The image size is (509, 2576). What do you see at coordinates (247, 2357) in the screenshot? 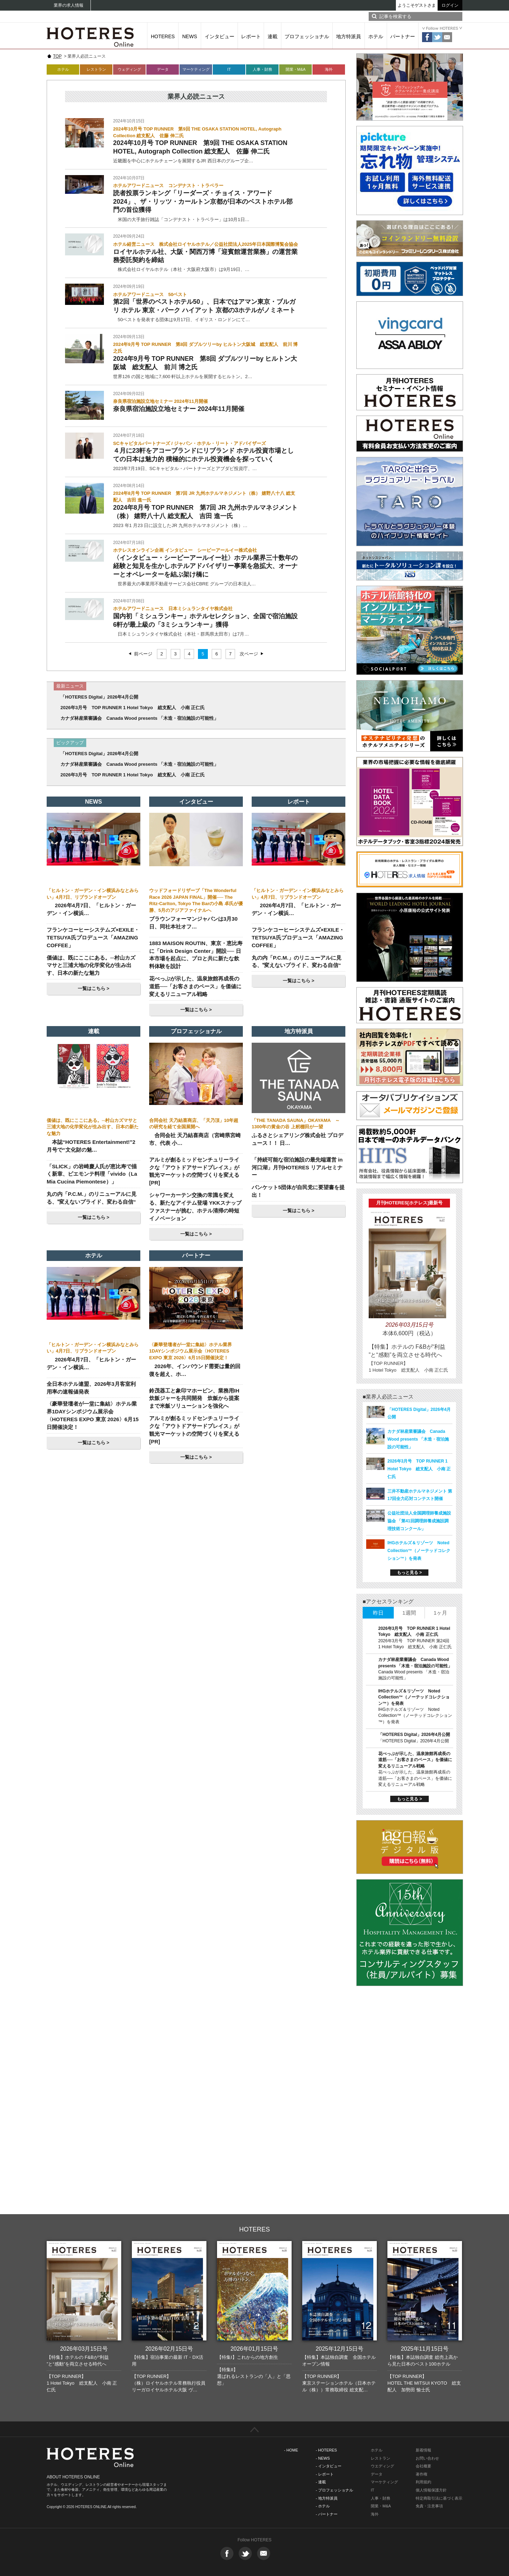
I see `【特集I】これからの地方創生` at bounding box center [247, 2357].